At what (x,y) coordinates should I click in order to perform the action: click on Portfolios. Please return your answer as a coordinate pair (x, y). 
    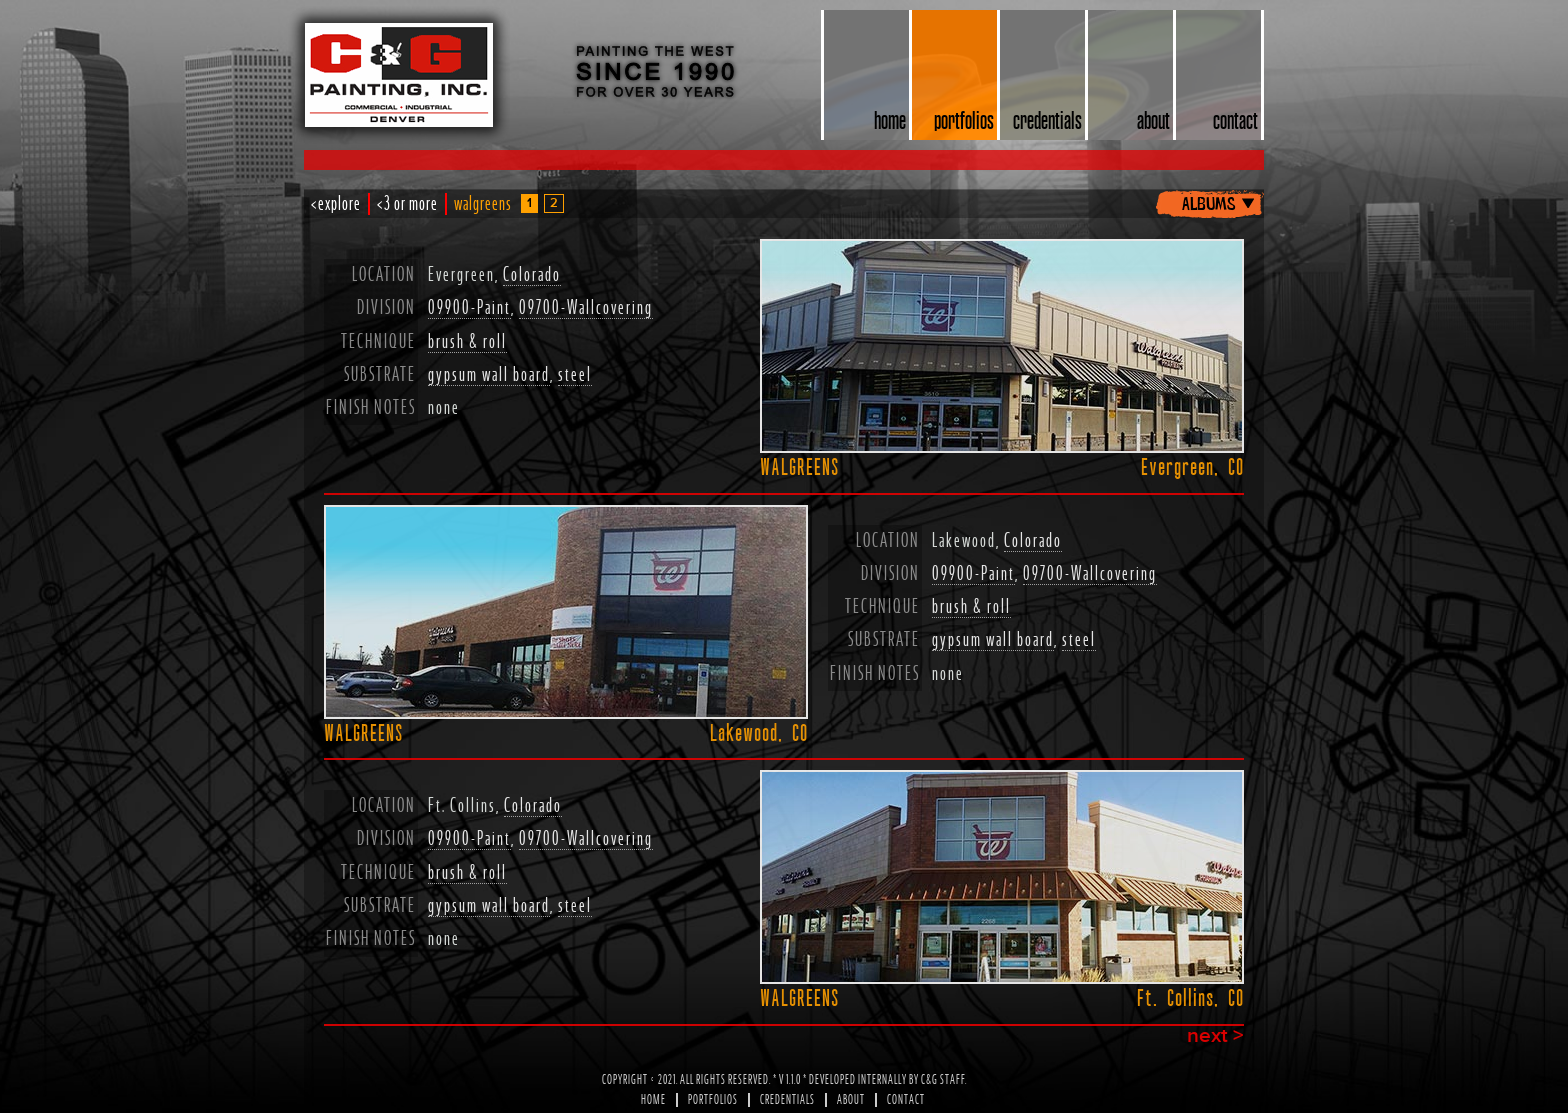
    Looking at the image, I should click on (713, 1100).